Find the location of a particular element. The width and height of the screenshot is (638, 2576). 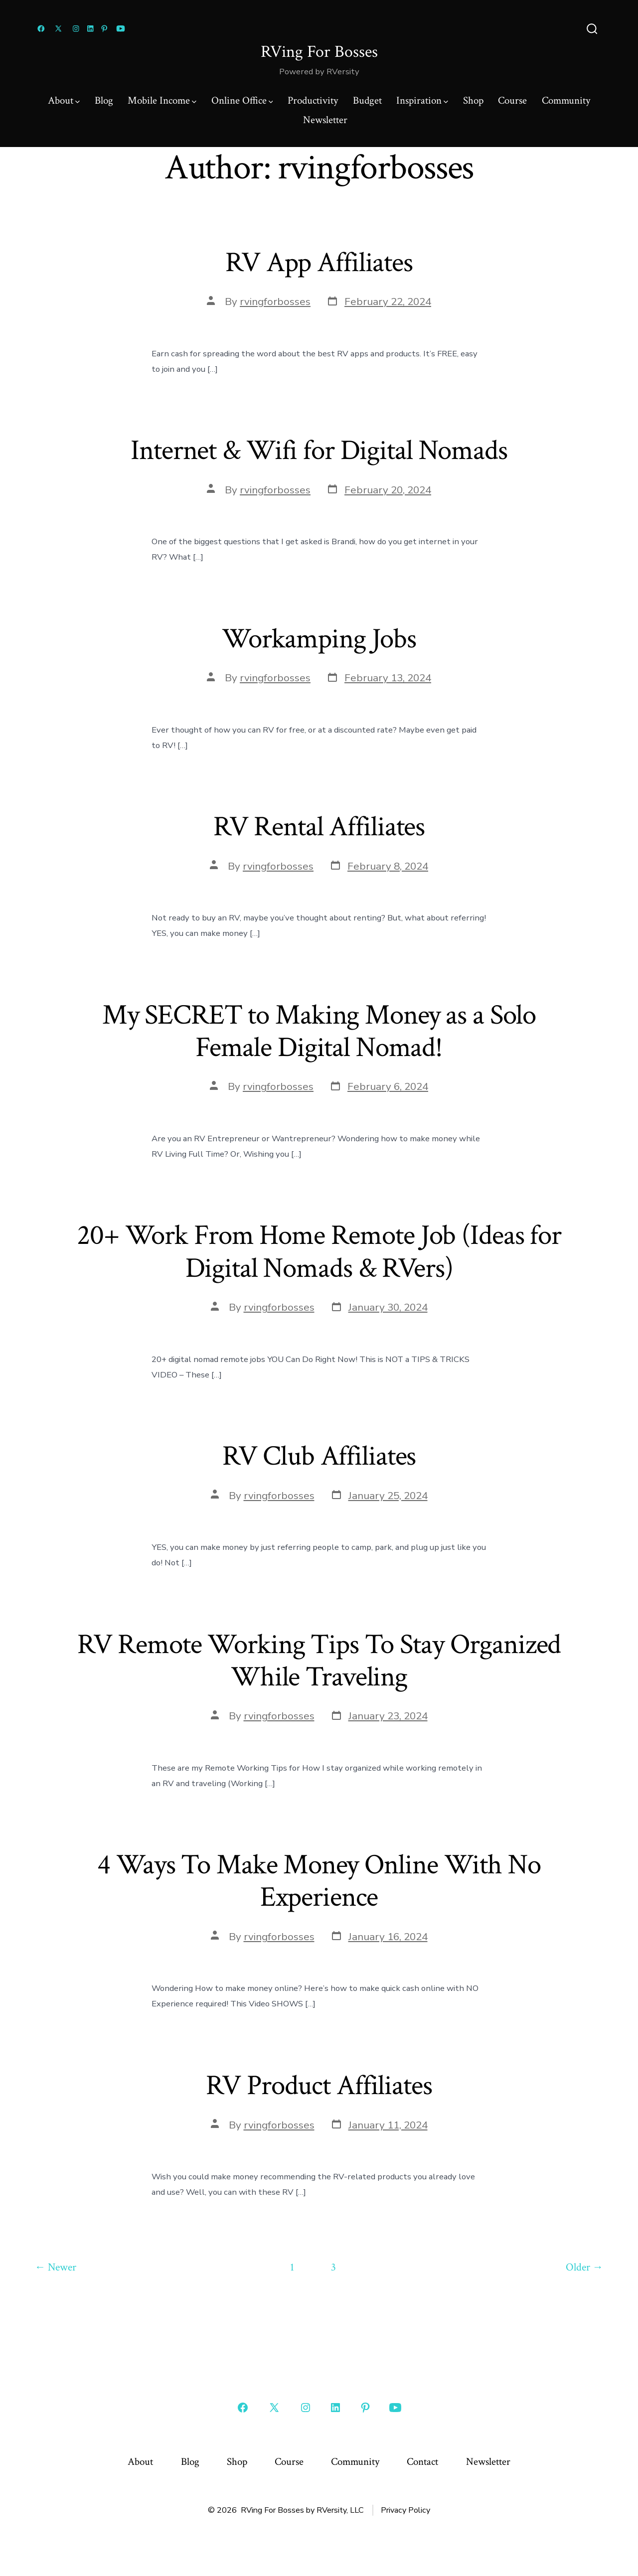

Newsletter is located at coordinates (325, 120).